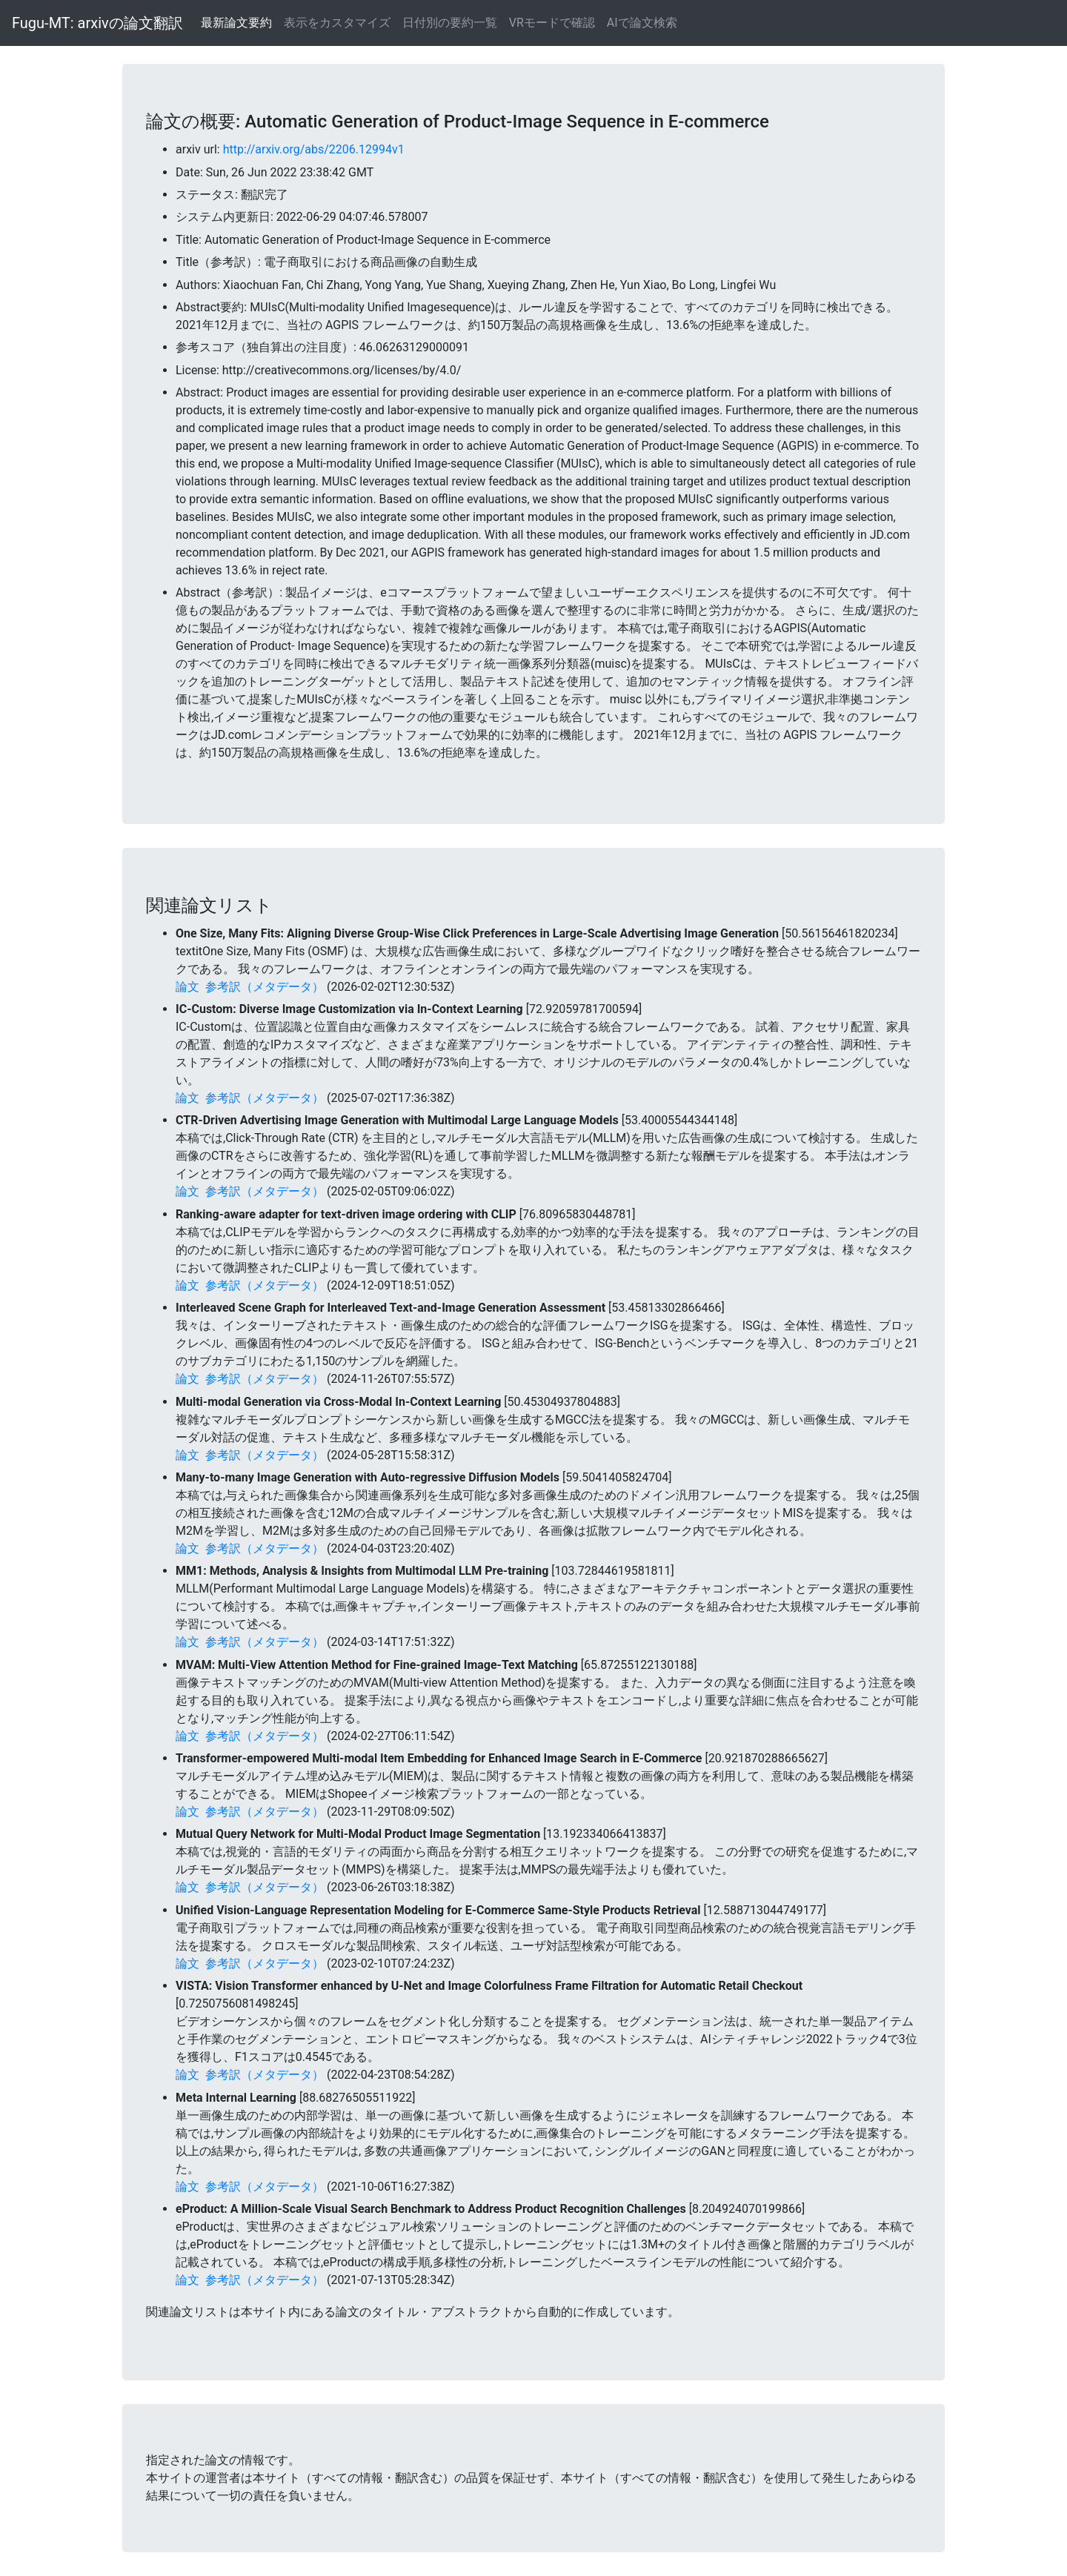  Describe the element at coordinates (264, 987) in the screenshot. I see `参考訳（メタデータ）` at that location.